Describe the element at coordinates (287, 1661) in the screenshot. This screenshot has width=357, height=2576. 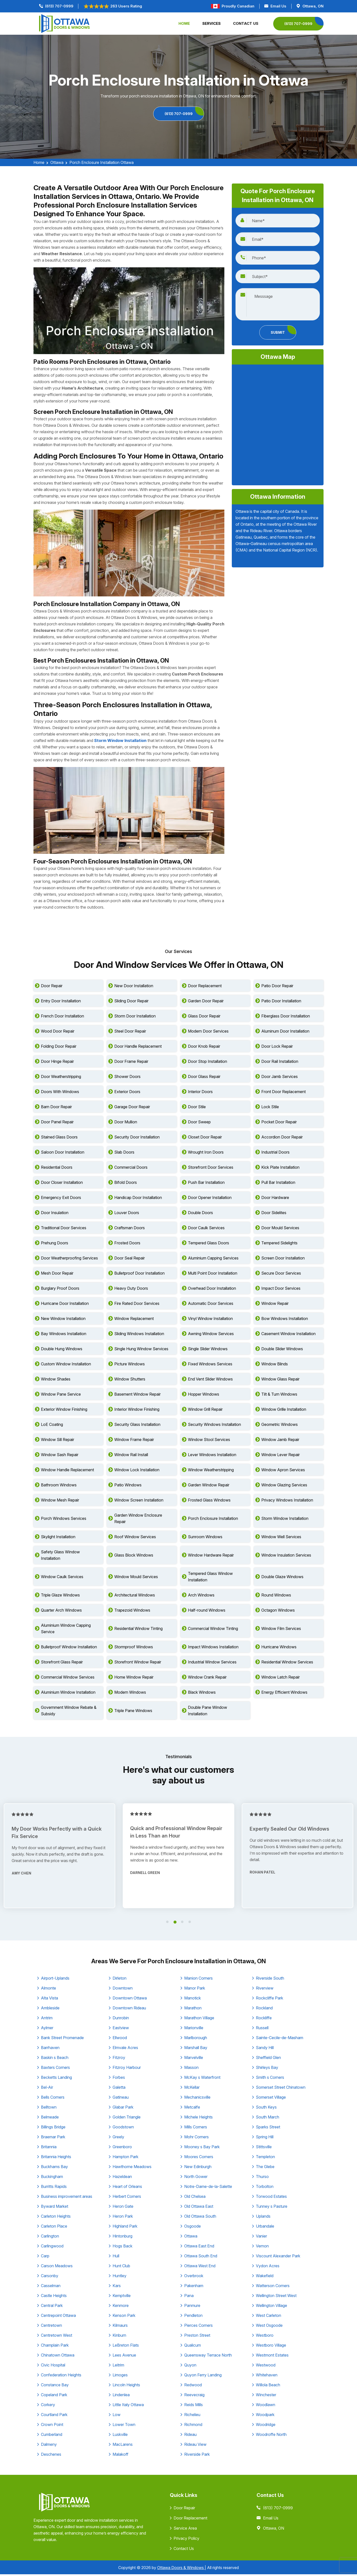
I see `Residential Window Services` at that location.